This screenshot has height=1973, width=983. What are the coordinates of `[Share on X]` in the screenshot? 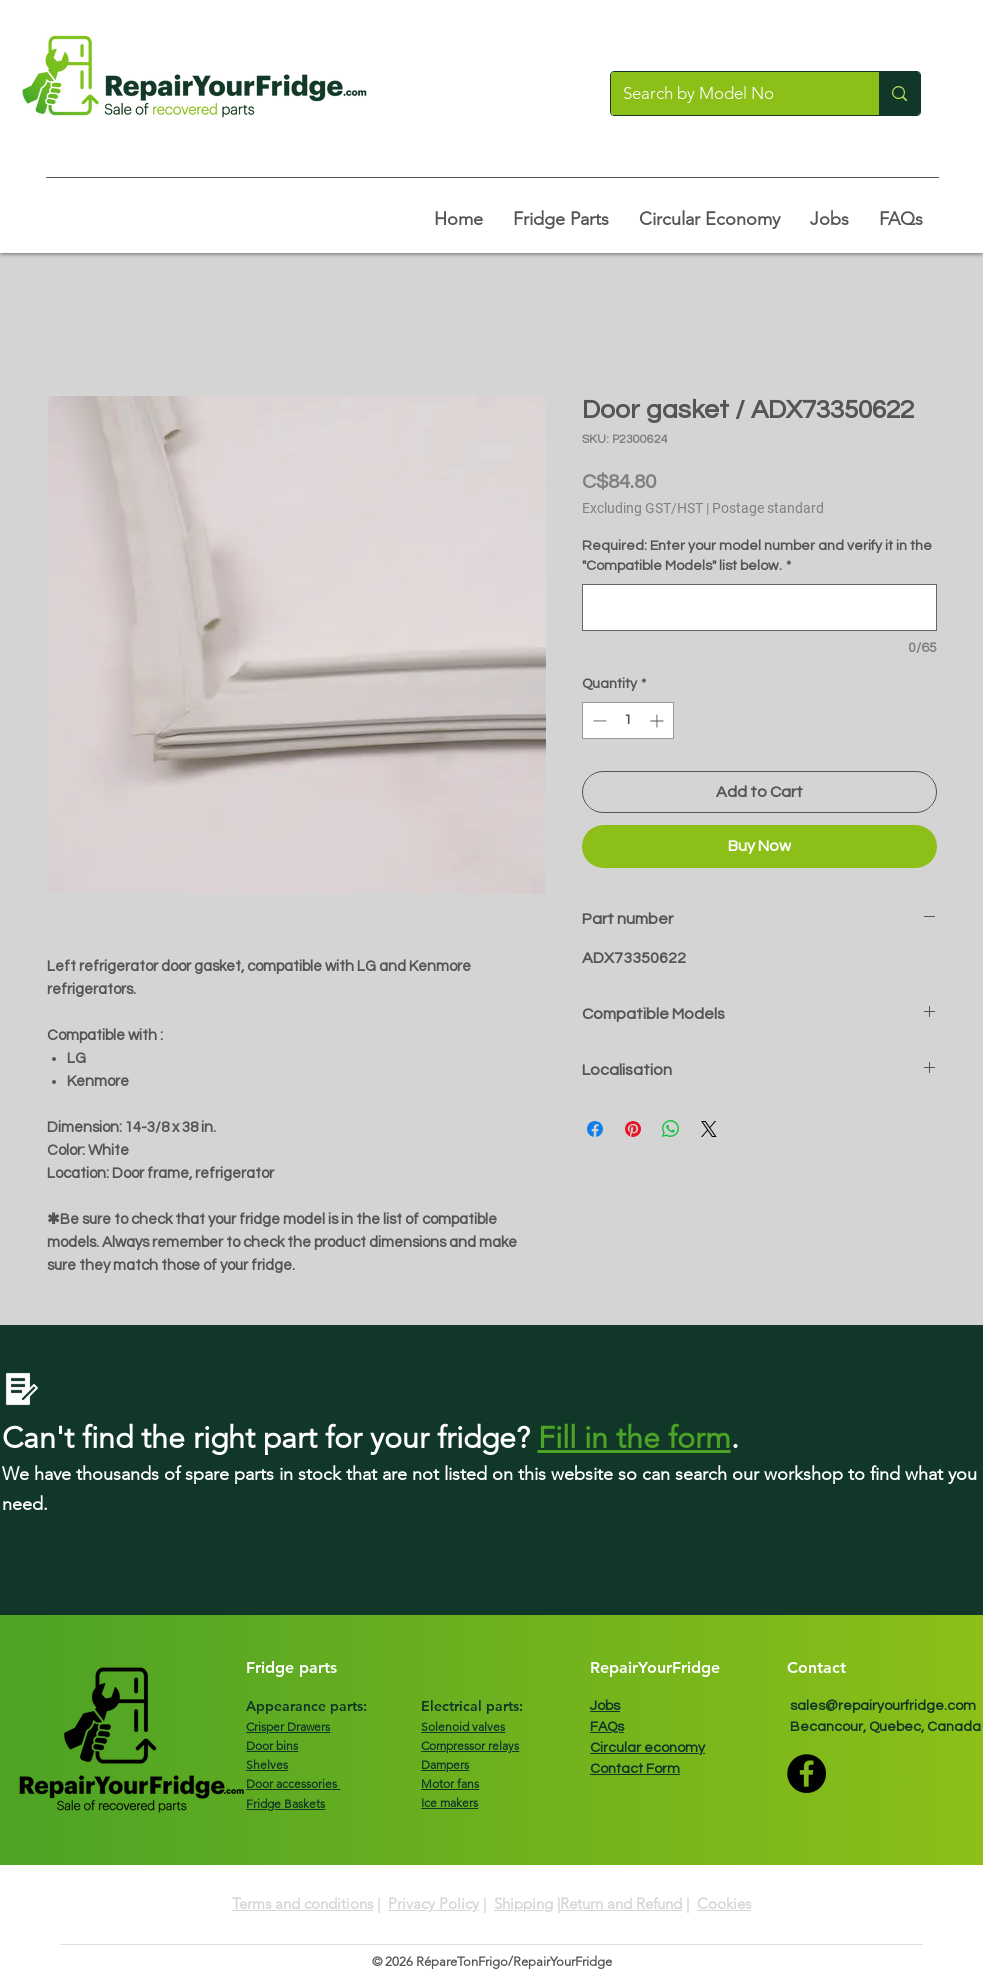 It's located at (709, 1129).